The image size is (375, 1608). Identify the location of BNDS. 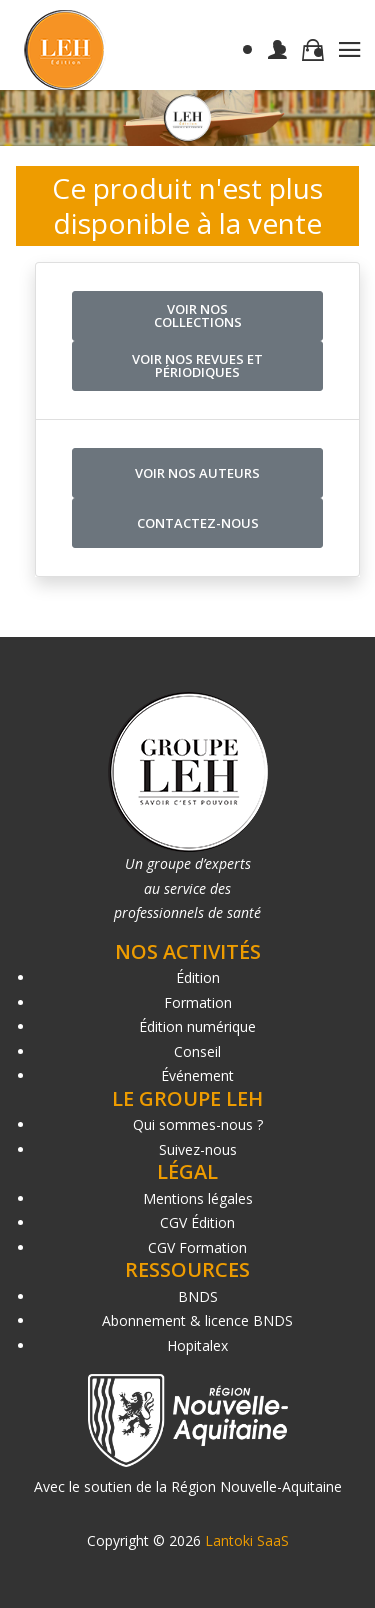
(198, 1296).